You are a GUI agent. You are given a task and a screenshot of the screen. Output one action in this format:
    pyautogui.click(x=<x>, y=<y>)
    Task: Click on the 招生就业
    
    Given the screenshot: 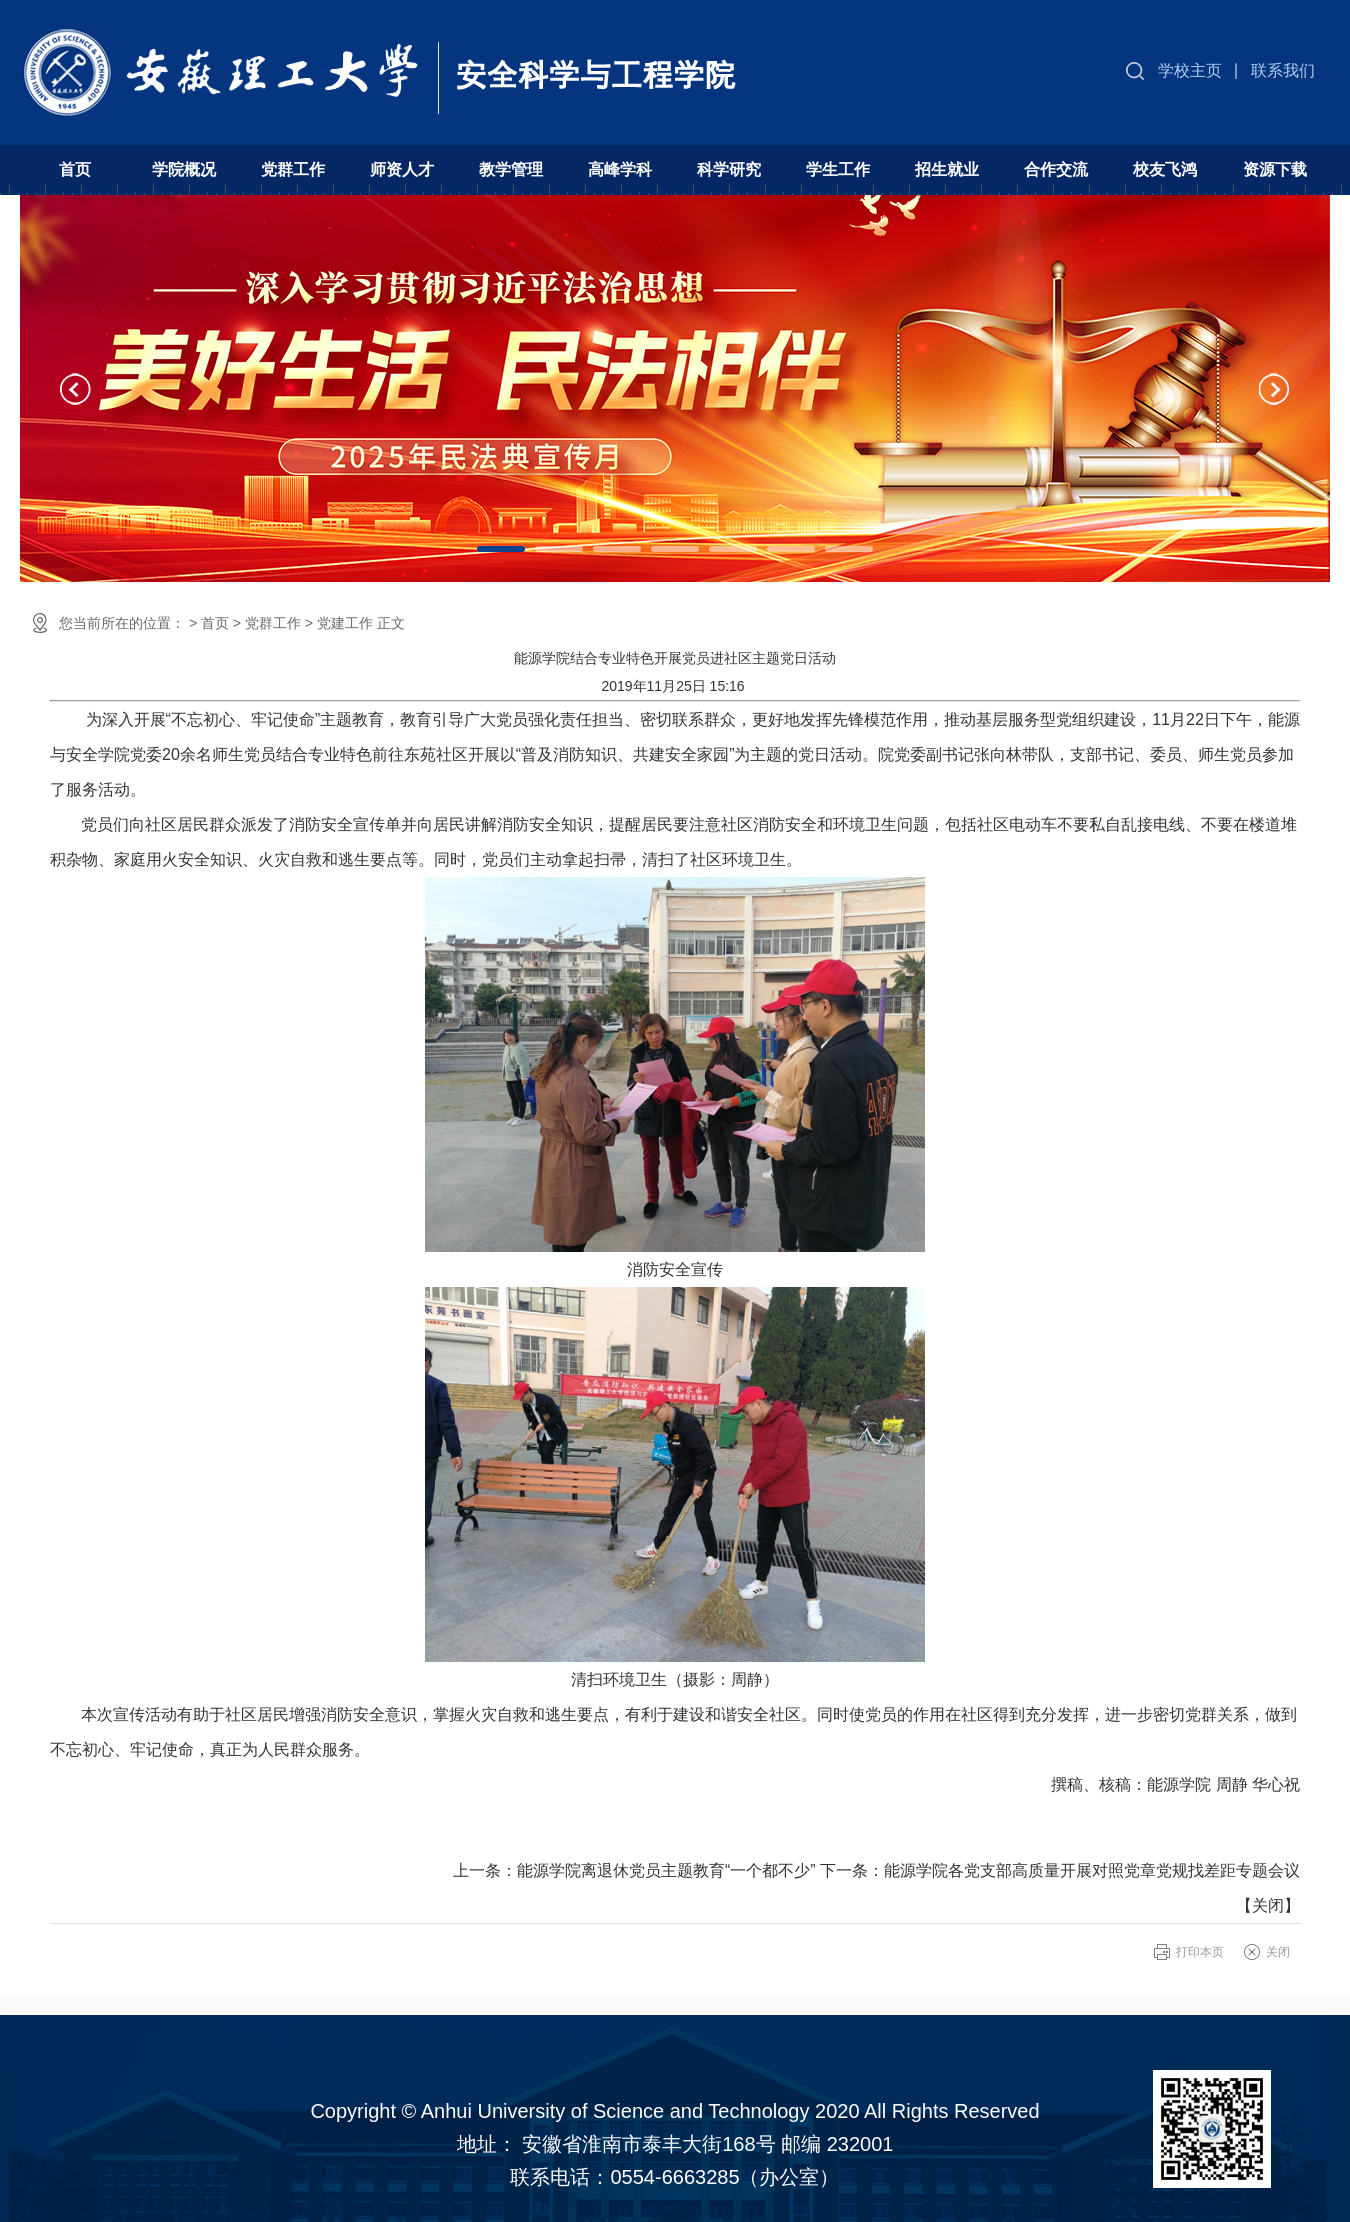 What is the action you would take?
    pyautogui.click(x=947, y=169)
    